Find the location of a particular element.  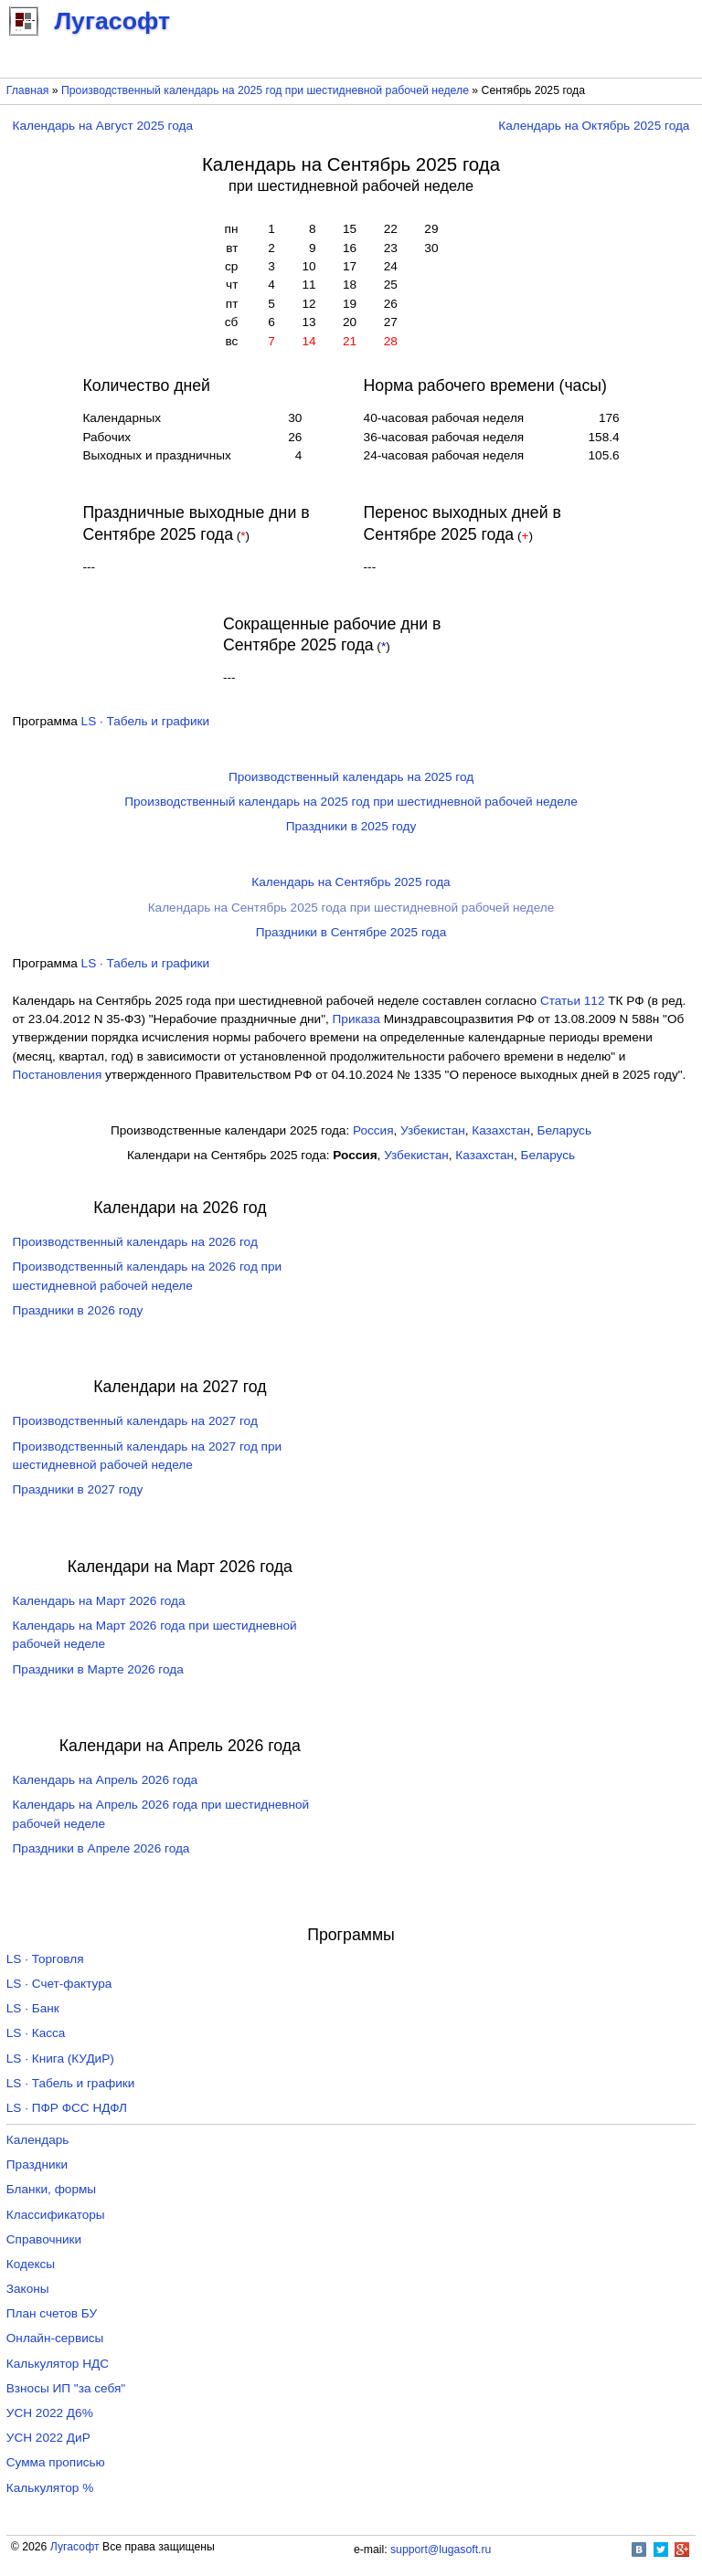

Календарь is located at coordinates (37, 2140).